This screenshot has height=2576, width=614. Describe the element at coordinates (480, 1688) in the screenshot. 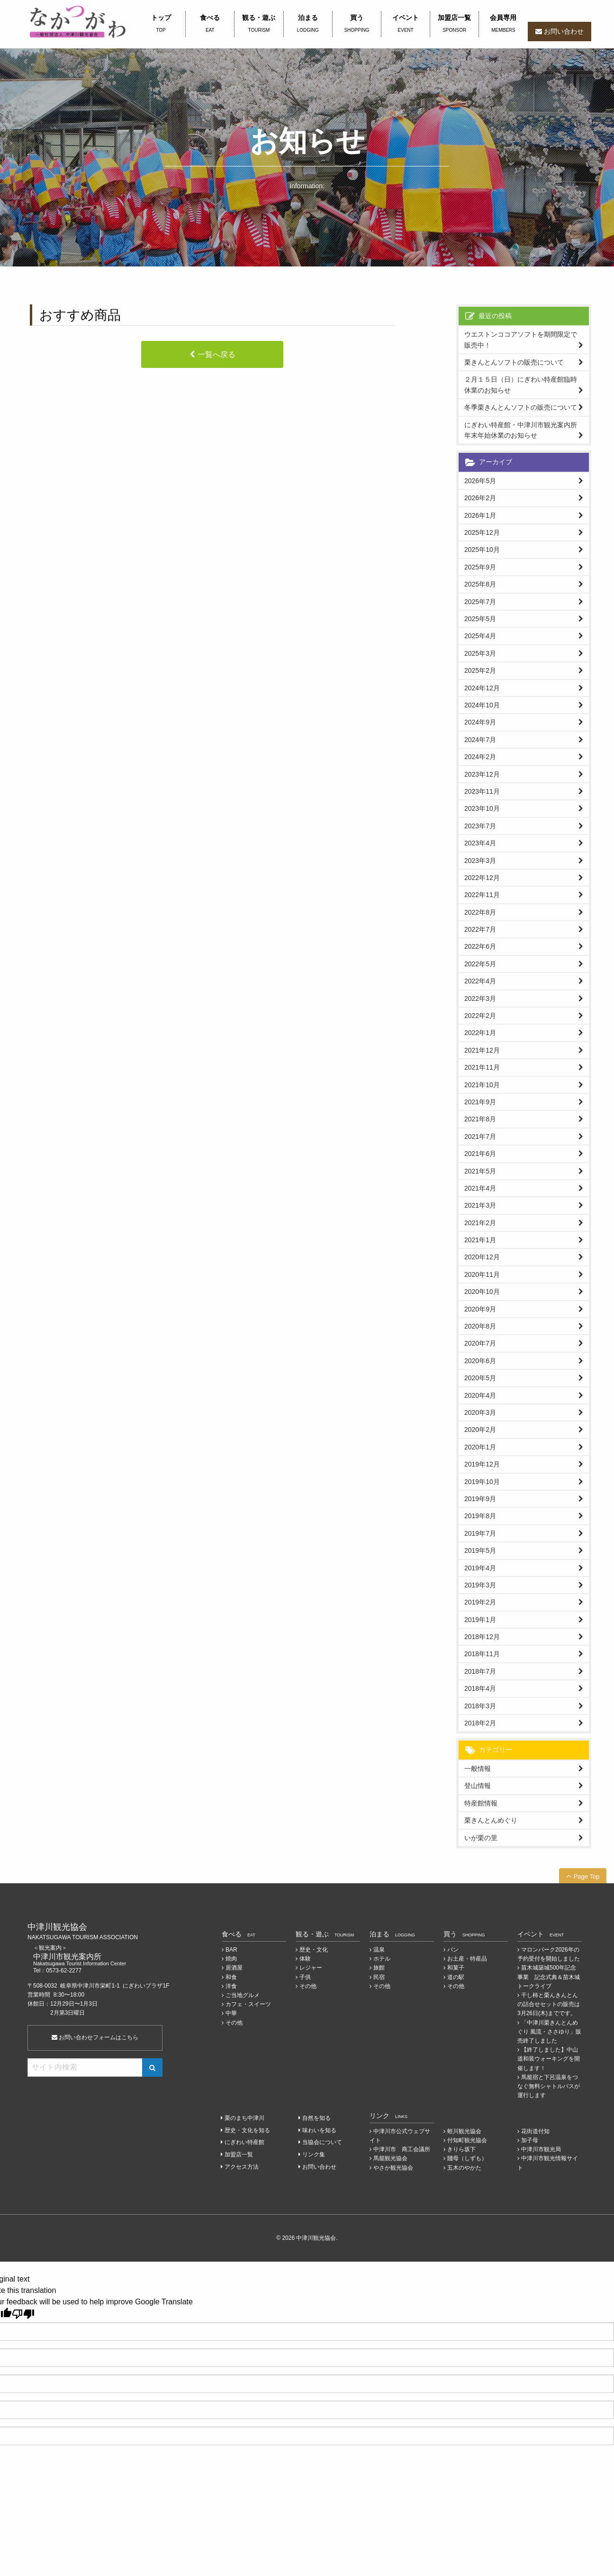

I see `2018年4月` at that location.